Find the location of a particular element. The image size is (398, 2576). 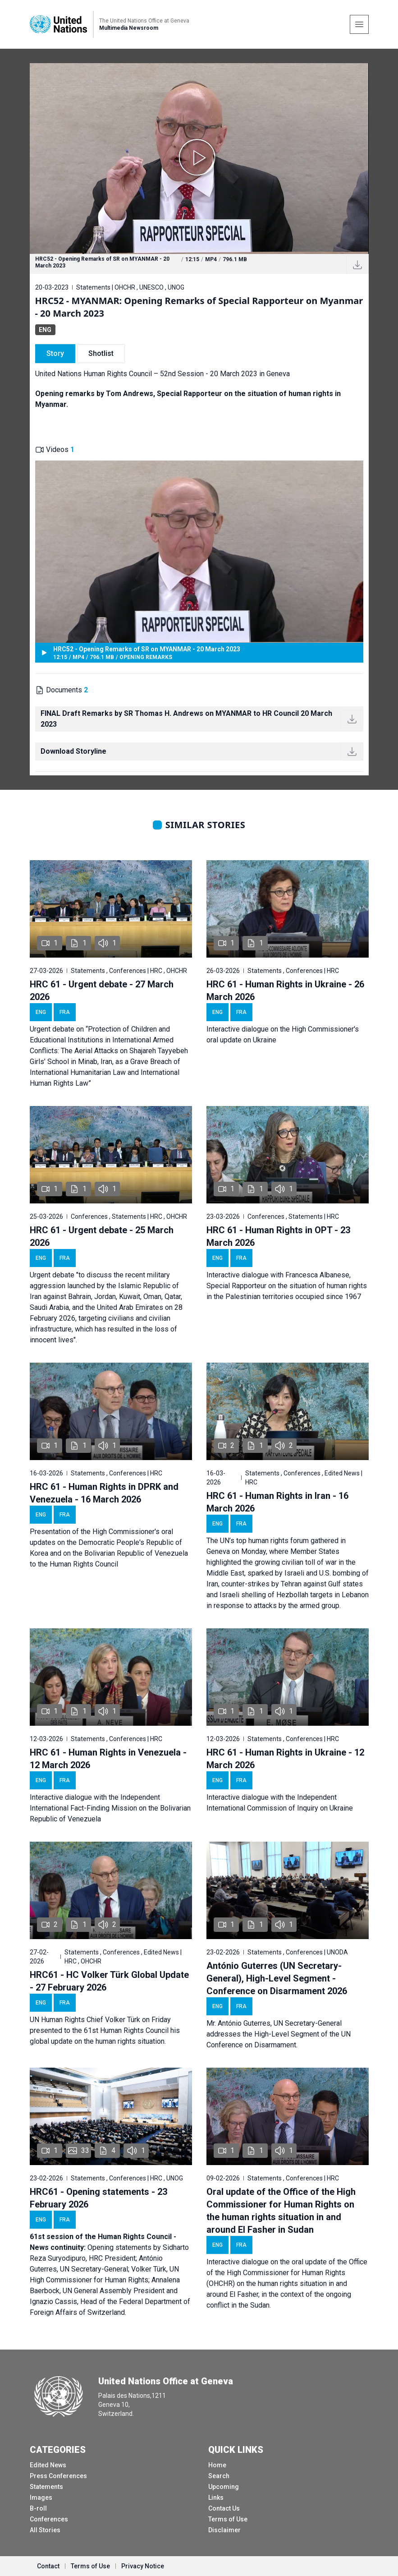

Contact is located at coordinates (48, 2566).